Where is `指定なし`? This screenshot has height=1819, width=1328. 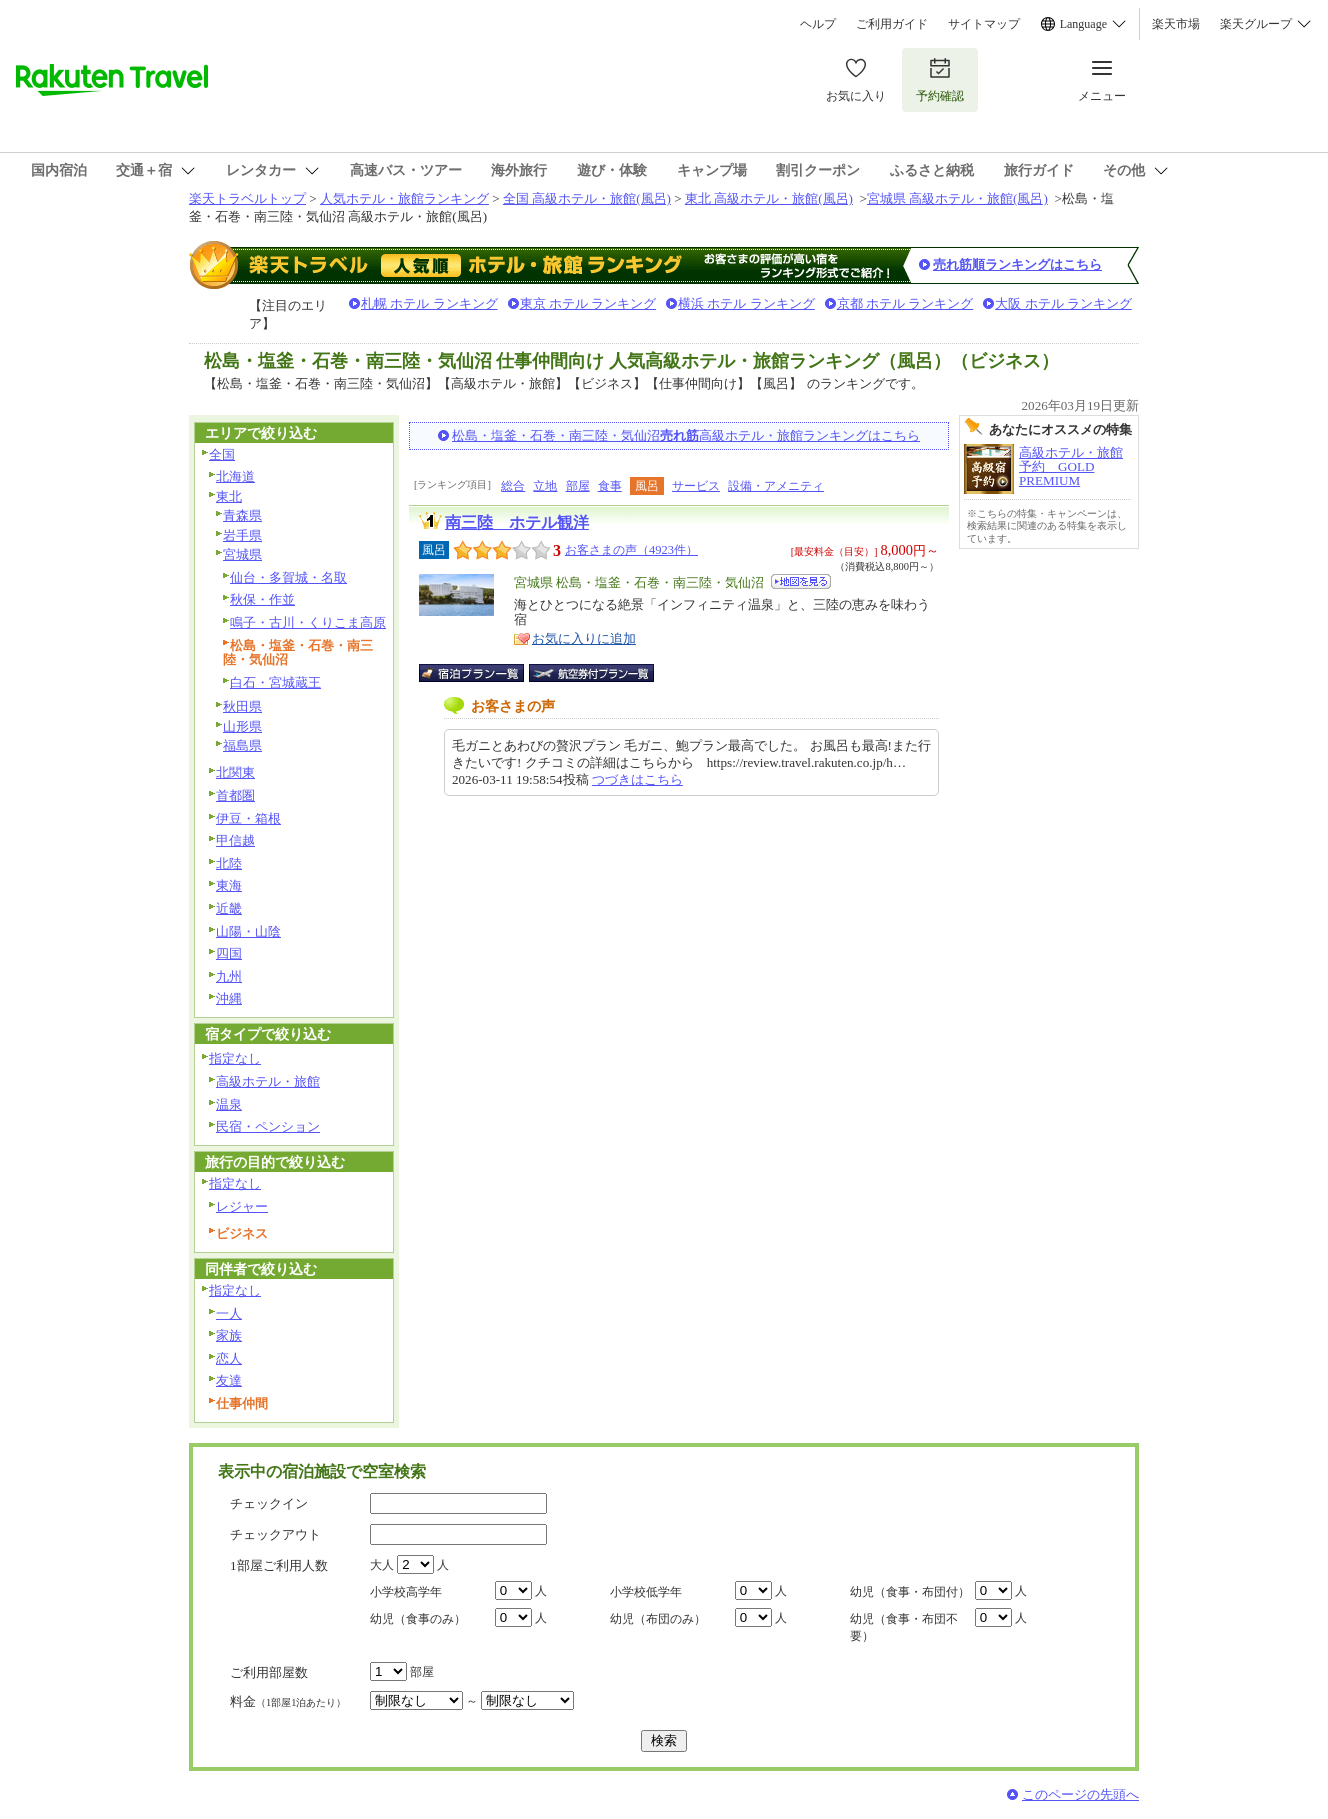 指定なし is located at coordinates (235, 1058).